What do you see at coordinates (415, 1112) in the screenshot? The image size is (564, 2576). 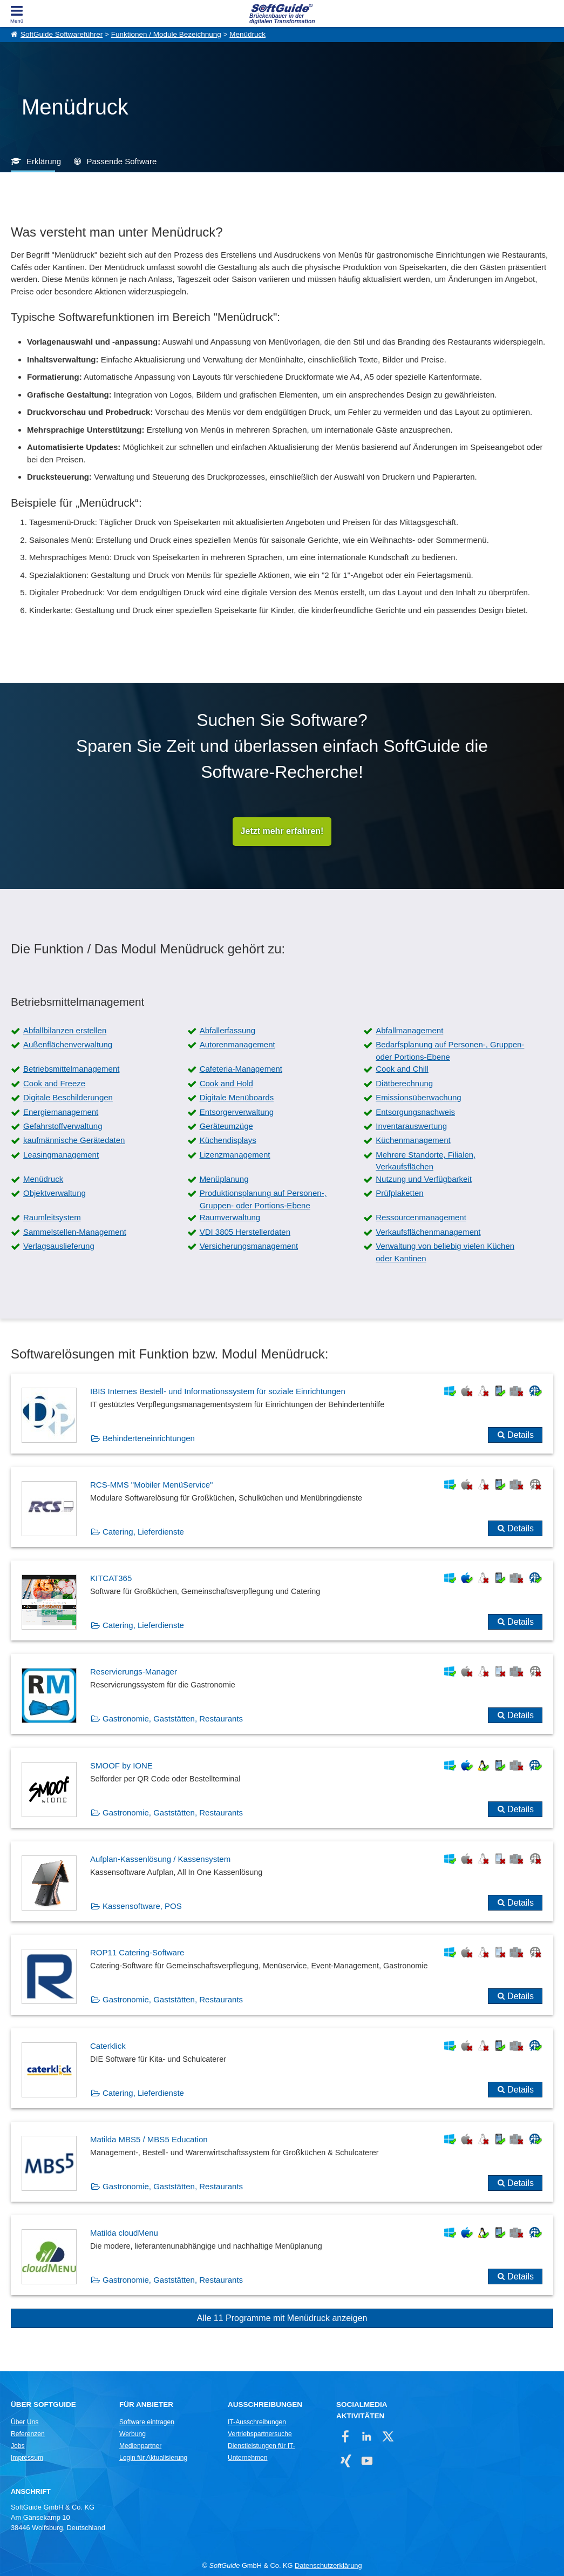 I see `Entsorgungsnachweis` at bounding box center [415, 1112].